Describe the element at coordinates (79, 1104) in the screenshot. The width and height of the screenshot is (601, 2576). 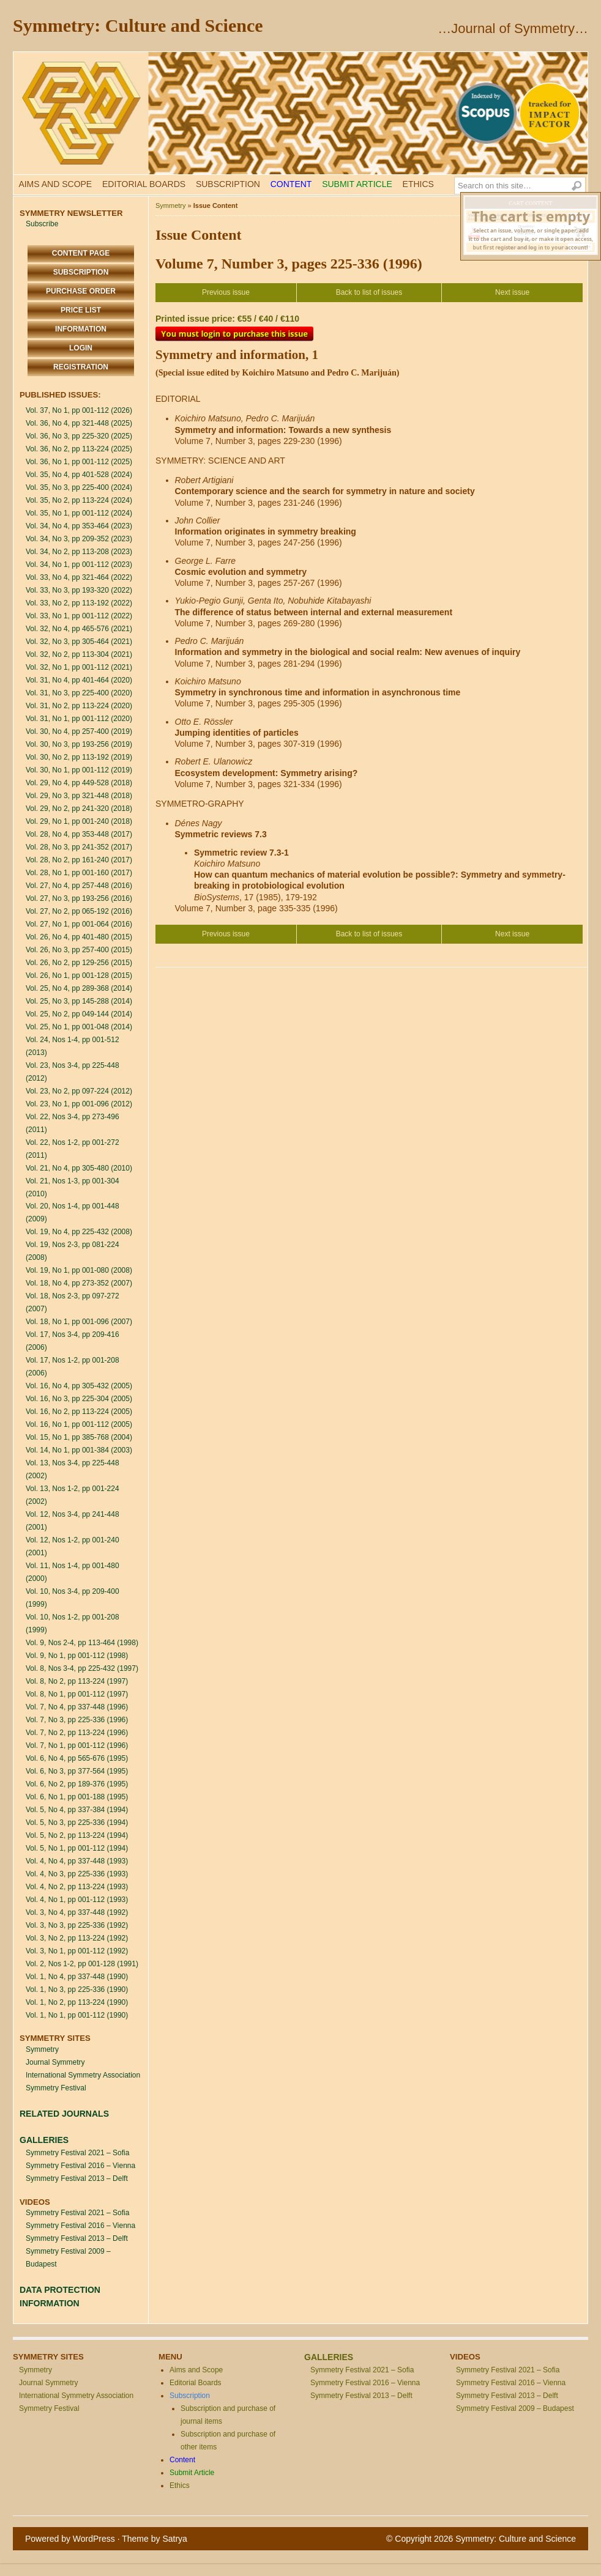
I see `Vol. 23, No 1, pp 001-096 (2012)` at that location.